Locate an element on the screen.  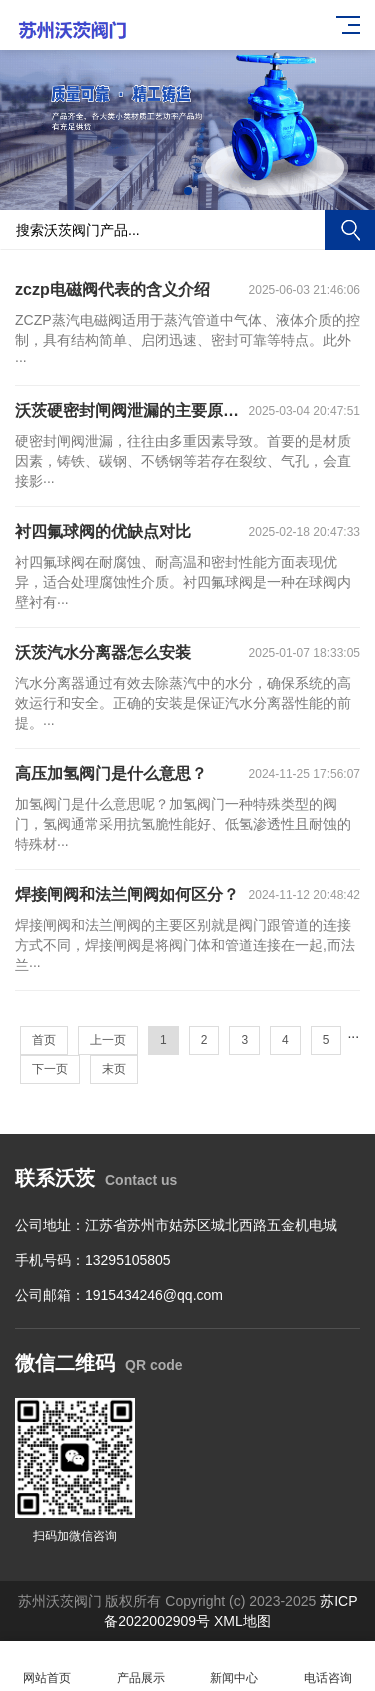
电话咨询 is located at coordinates (328, 1666).